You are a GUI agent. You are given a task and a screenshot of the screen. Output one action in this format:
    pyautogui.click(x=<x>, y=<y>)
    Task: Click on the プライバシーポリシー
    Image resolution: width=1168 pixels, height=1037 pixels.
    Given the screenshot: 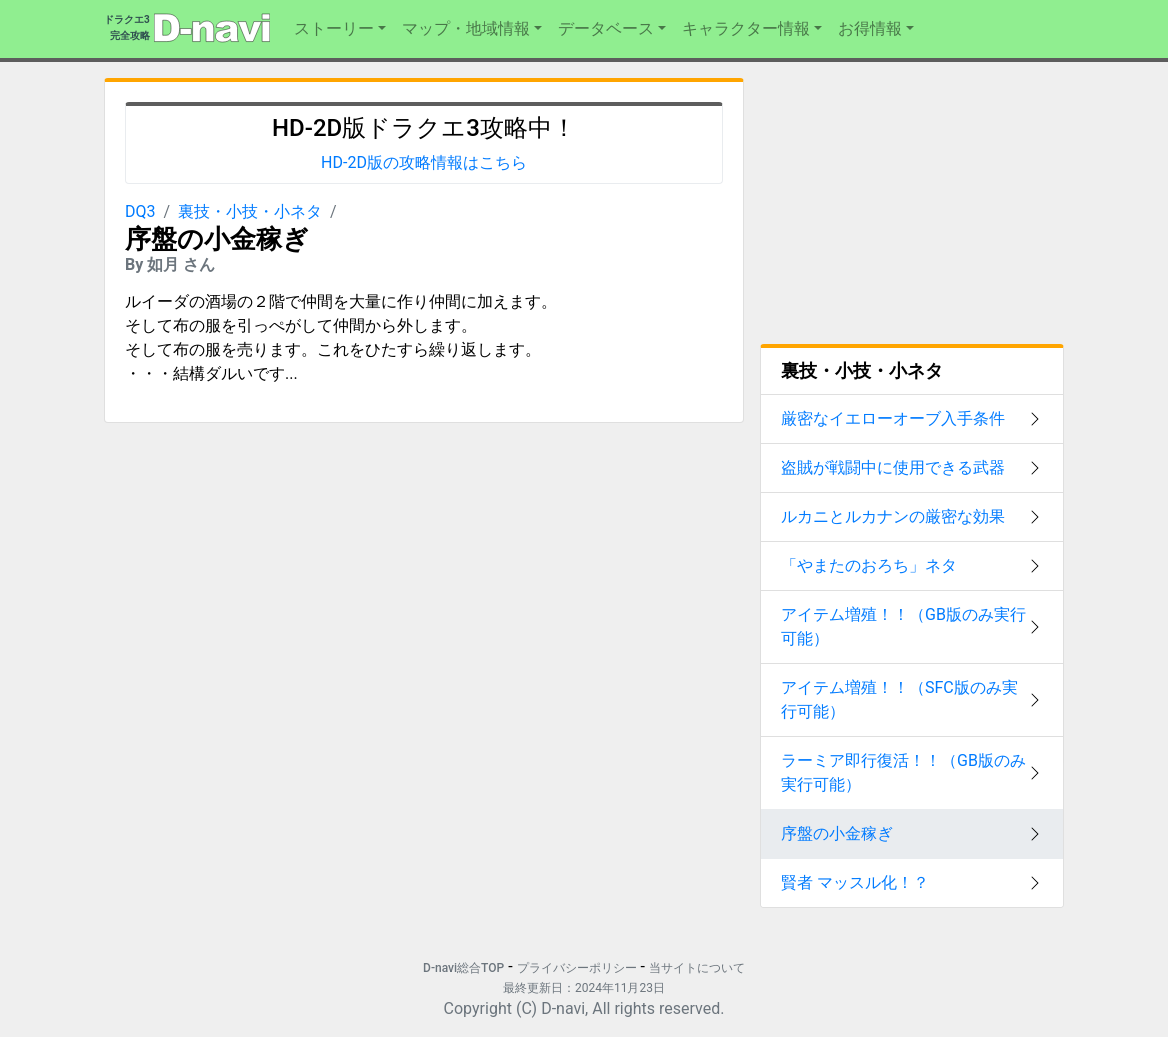 What is the action you would take?
    pyautogui.click(x=577, y=968)
    